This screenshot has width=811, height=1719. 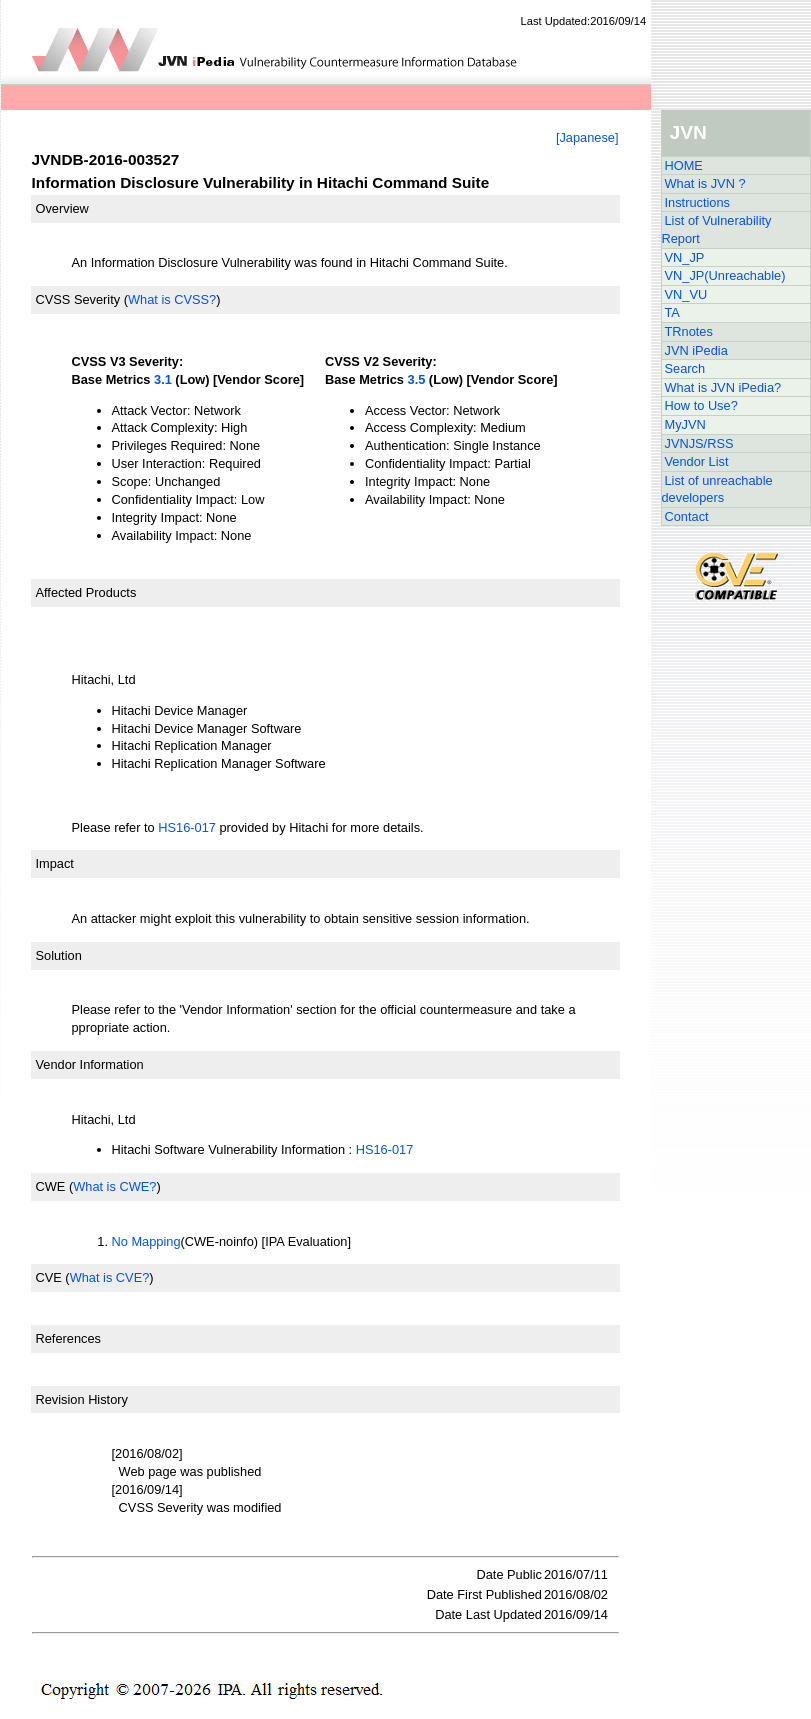 I want to click on What is CWE?, so click(x=114, y=1186).